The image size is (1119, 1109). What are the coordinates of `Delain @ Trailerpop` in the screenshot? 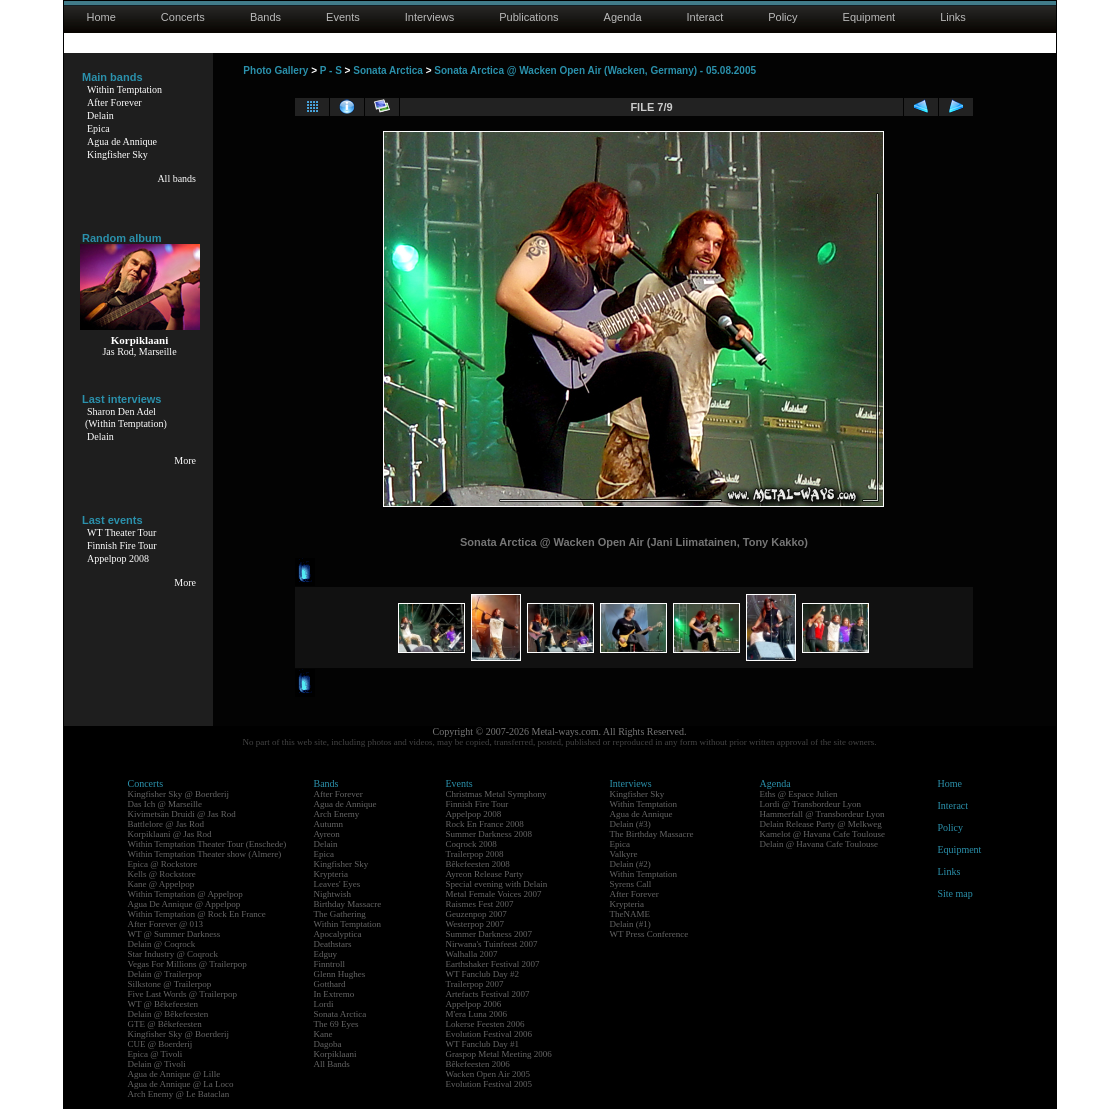 It's located at (165, 974).